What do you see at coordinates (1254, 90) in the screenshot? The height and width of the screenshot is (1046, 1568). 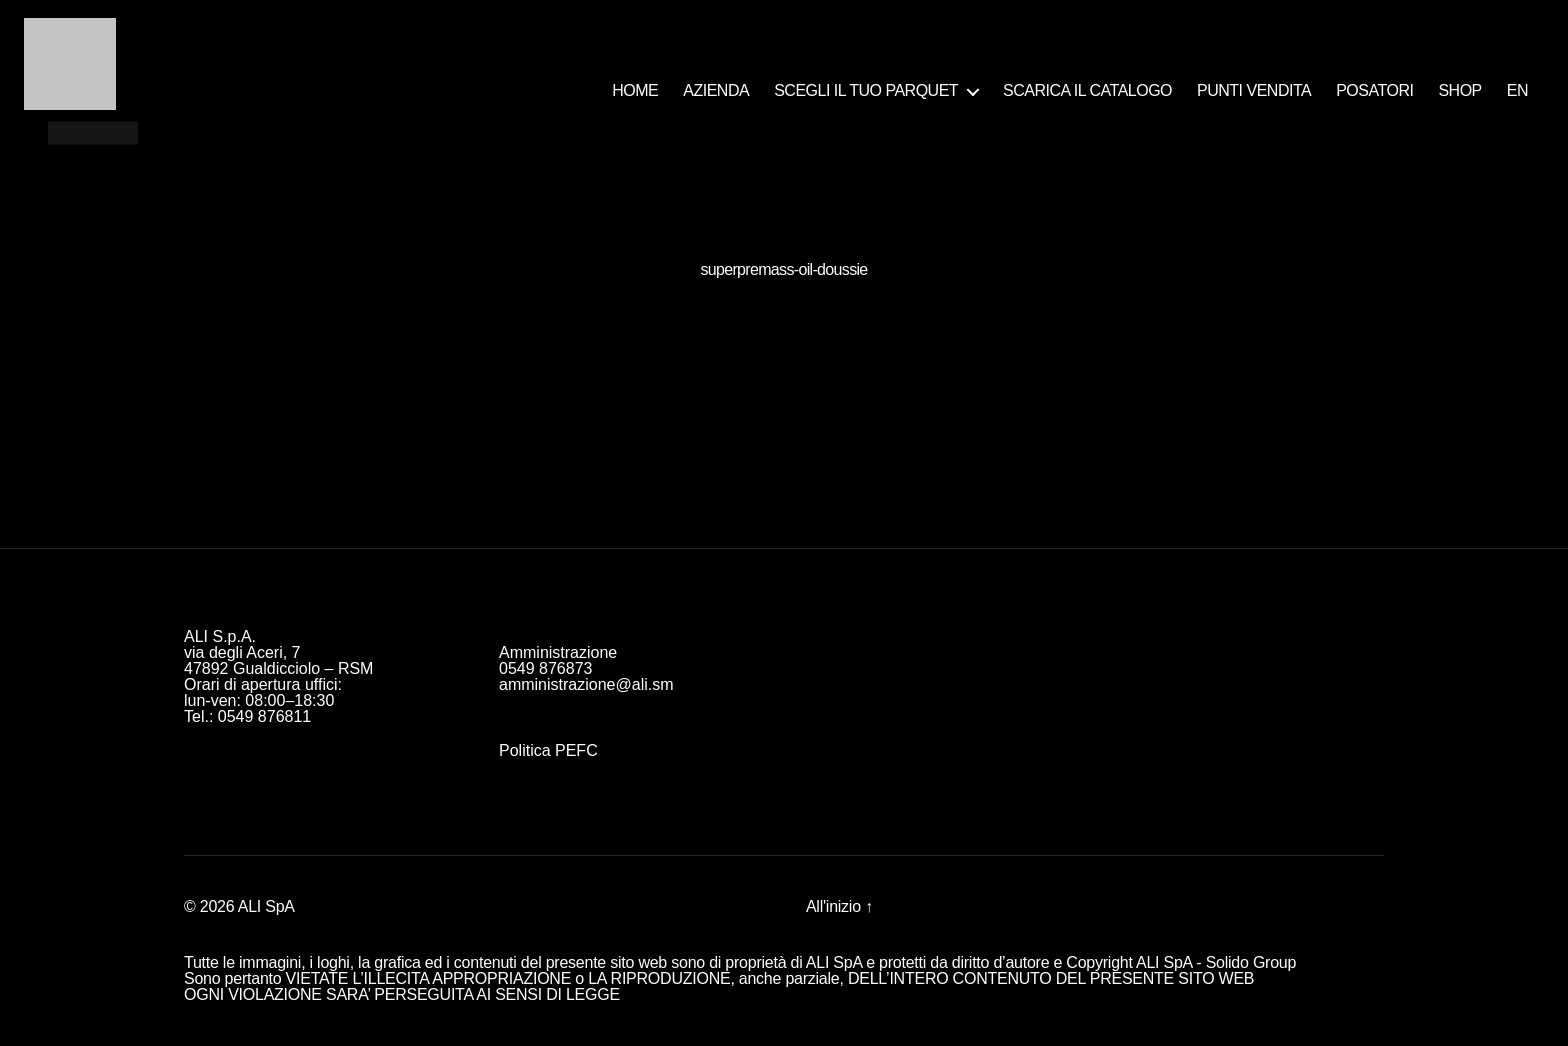 I see `PUNTI VENDITA` at bounding box center [1254, 90].